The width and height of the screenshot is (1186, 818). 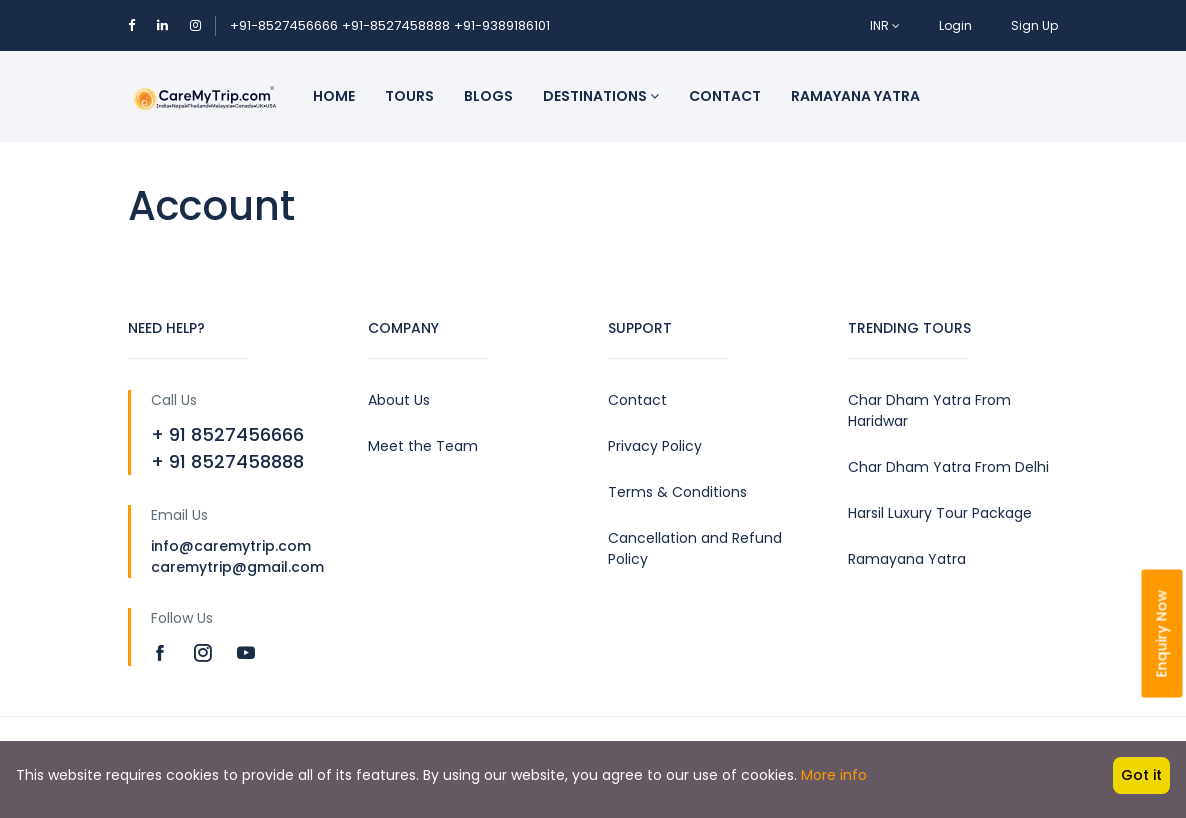 I want to click on Char Dham Yatra From Haridwar, so click(x=929, y=410).